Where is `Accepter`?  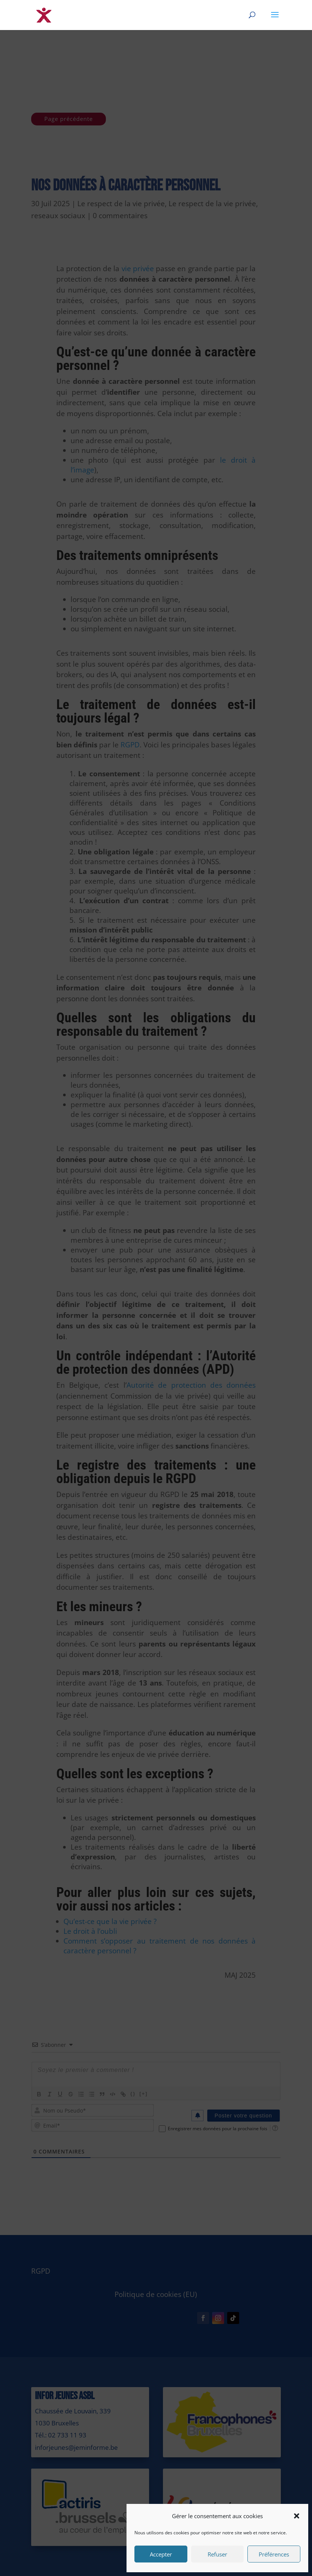
Accepter is located at coordinates (161, 2554).